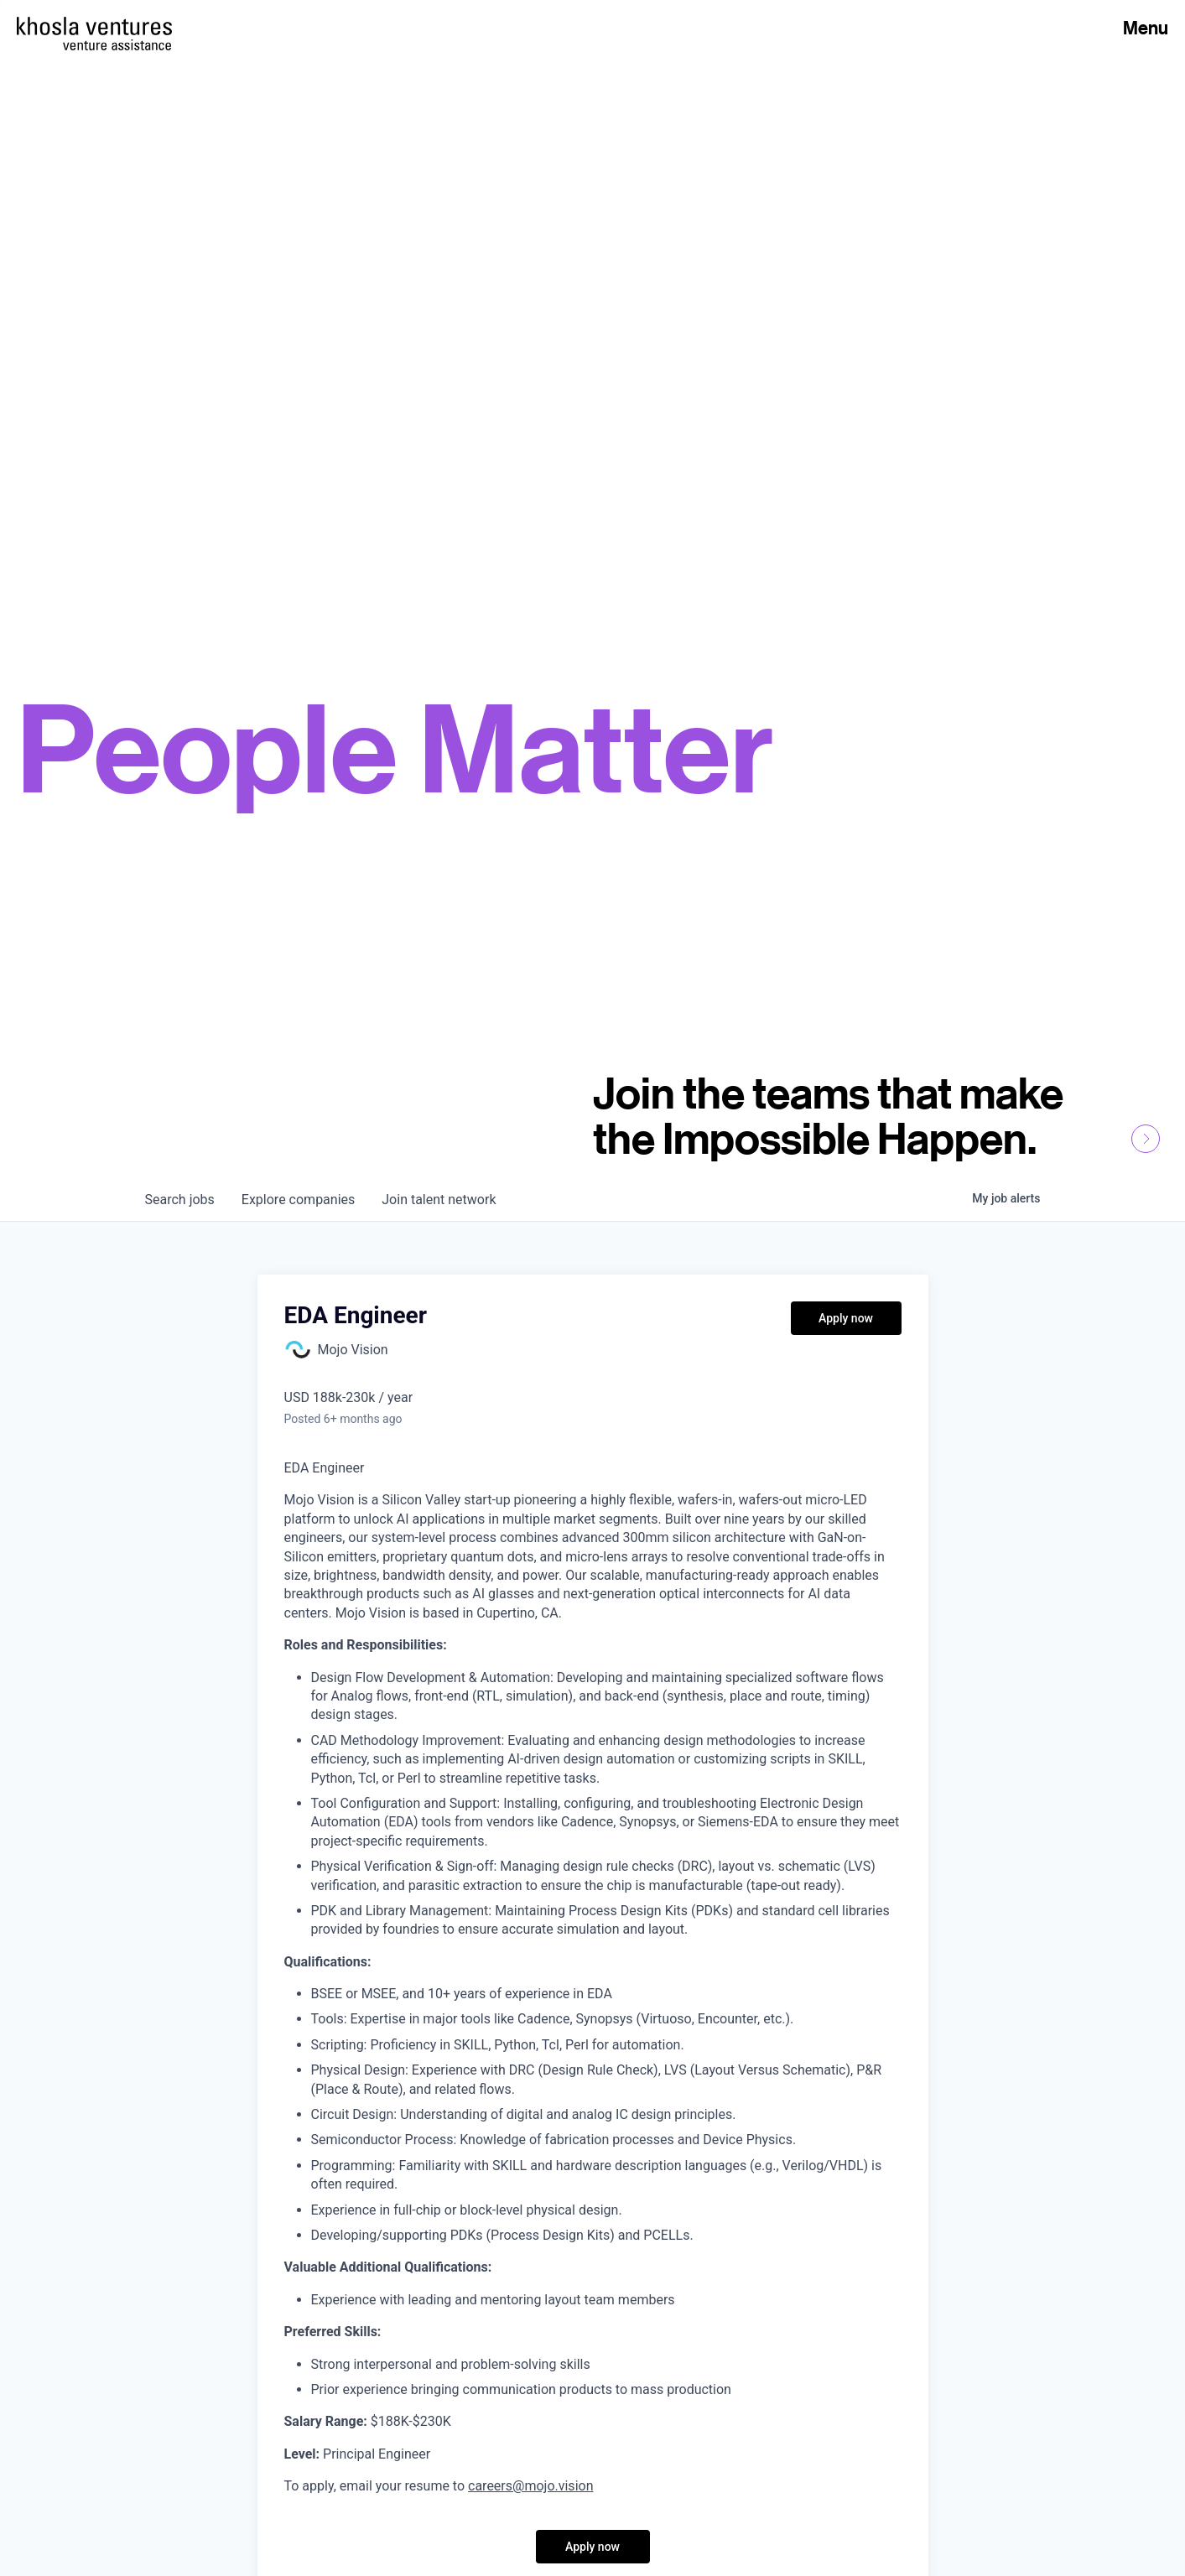  What do you see at coordinates (1145, 27) in the screenshot?
I see `Menu [Open Menu]` at bounding box center [1145, 27].